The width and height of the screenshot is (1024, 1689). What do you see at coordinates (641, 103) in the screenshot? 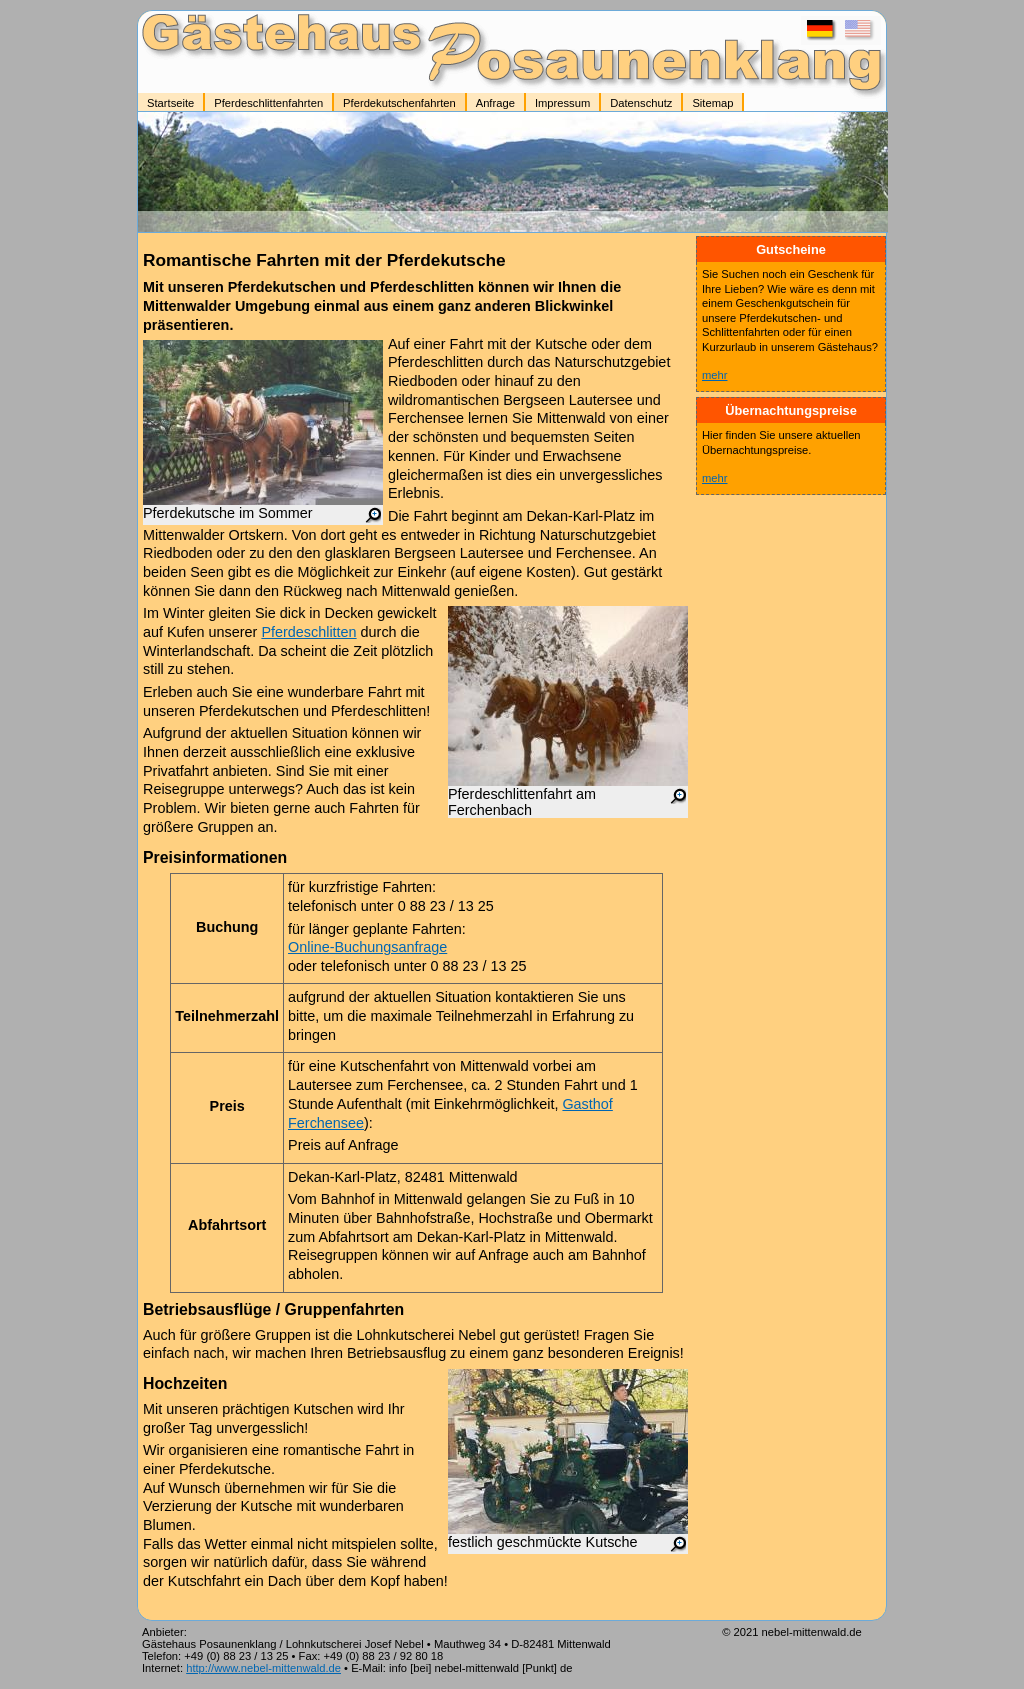
I see `Datenschutz` at bounding box center [641, 103].